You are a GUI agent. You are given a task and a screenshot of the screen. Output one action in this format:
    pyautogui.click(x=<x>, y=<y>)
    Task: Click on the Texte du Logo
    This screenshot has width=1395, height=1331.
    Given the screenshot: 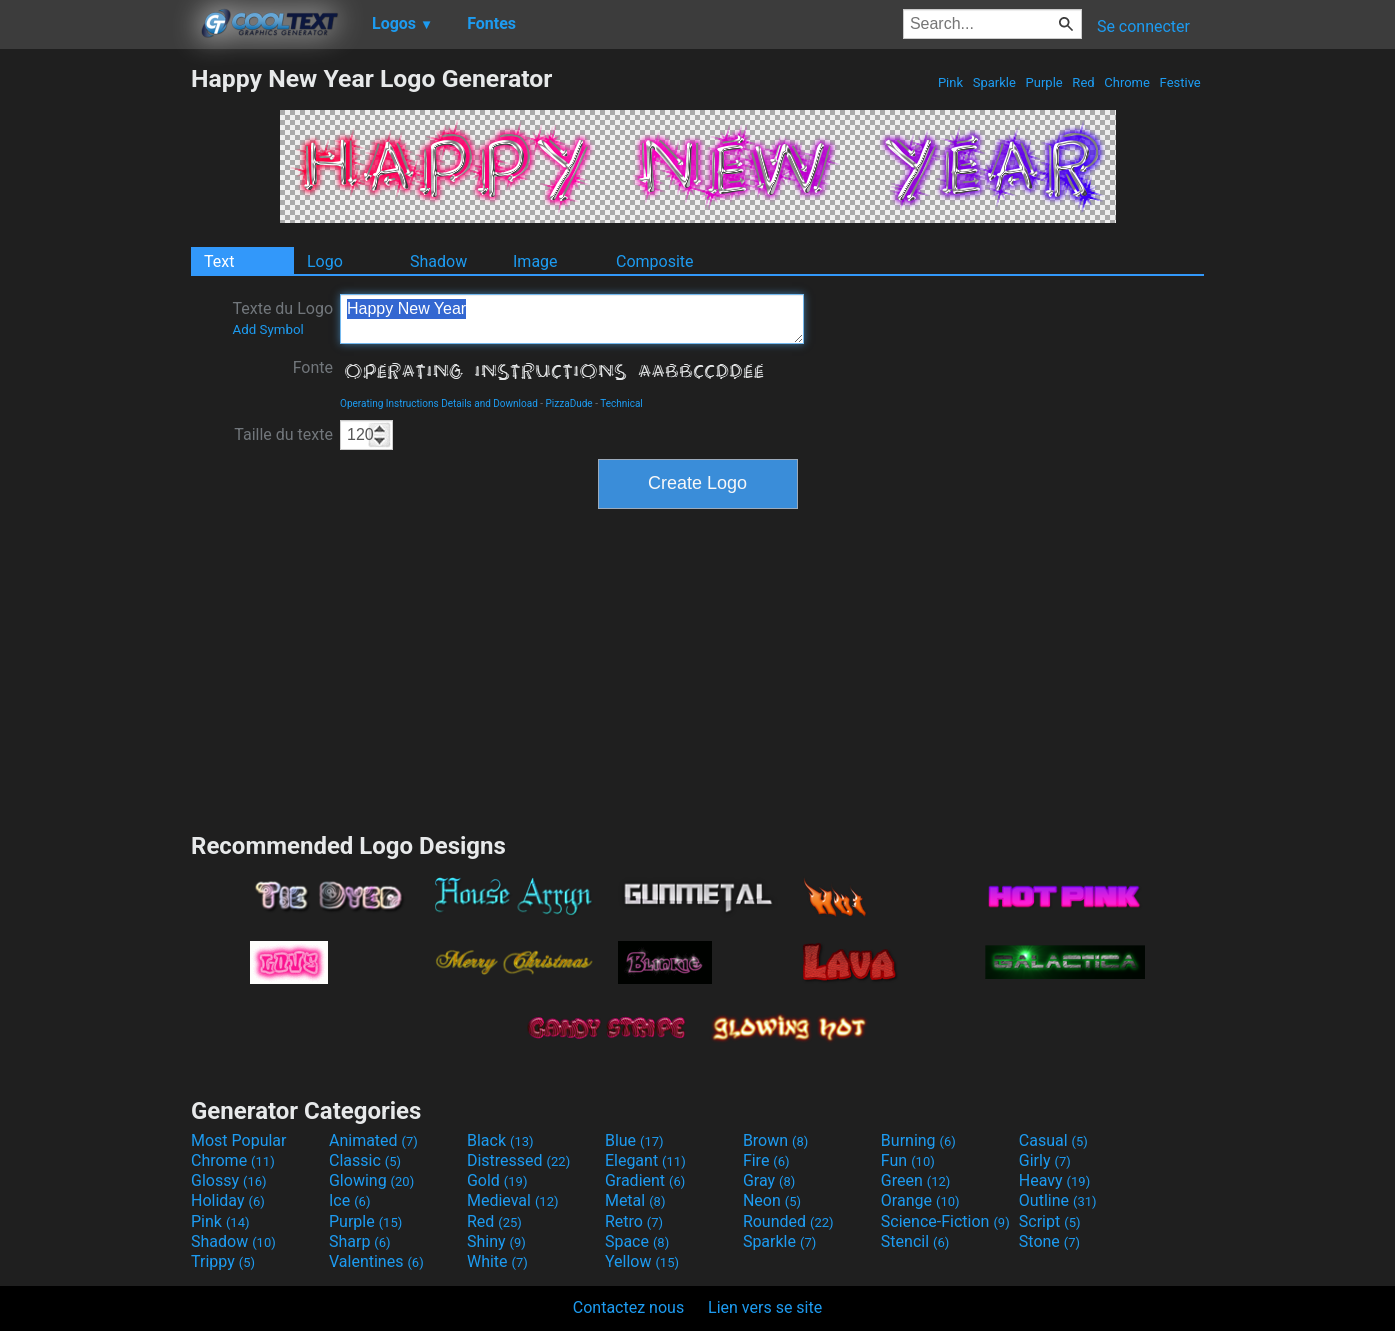 What is the action you would take?
    pyautogui.click(x=282, y=318)
    